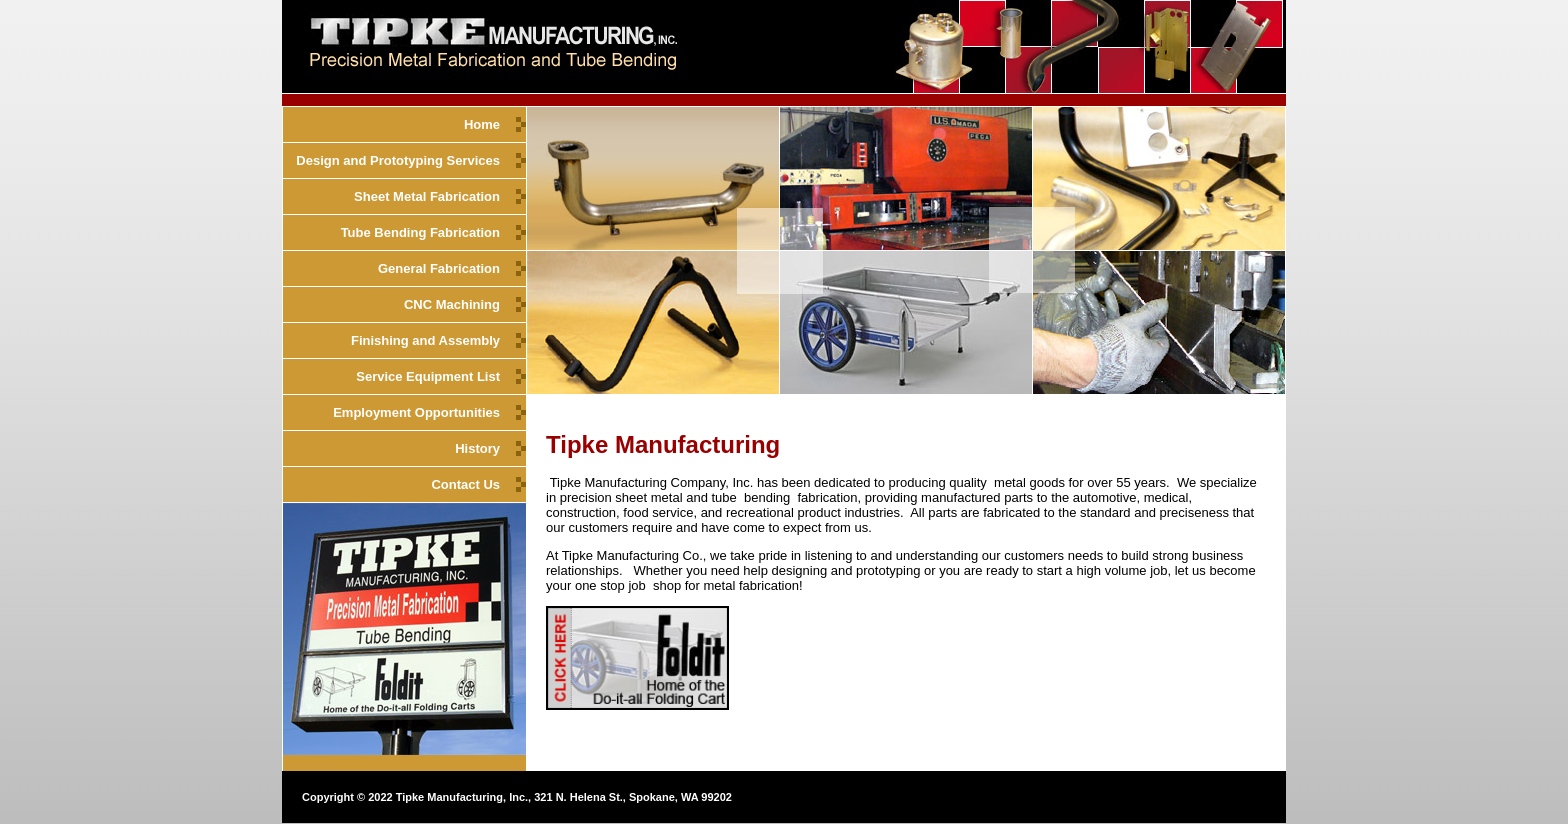  What do you see at coordinates (477, 448) in the screenshot?
I see `History` at bounding box center [477, 448].